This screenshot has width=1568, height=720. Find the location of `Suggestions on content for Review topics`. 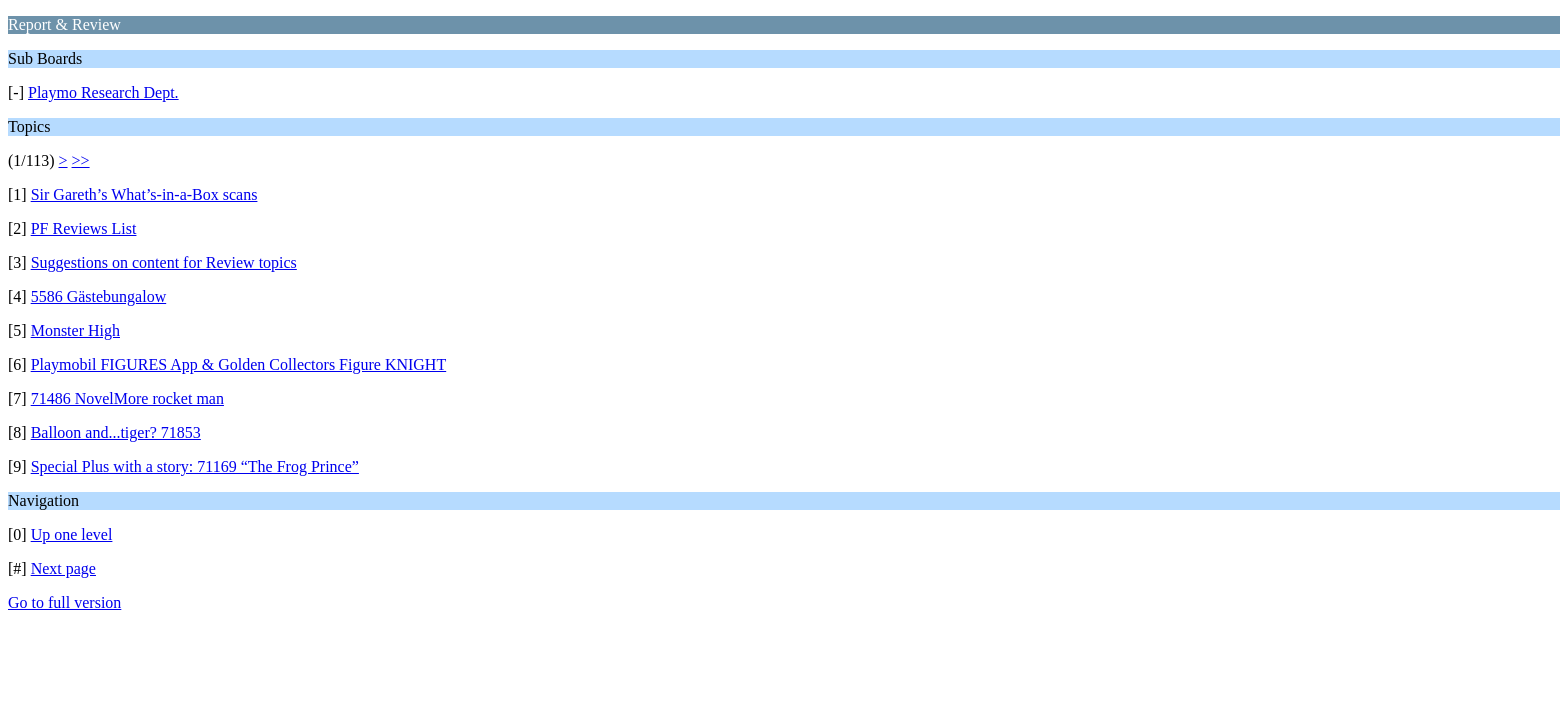

Suggestions on content for Review topics is located at coordinates (164, 262).